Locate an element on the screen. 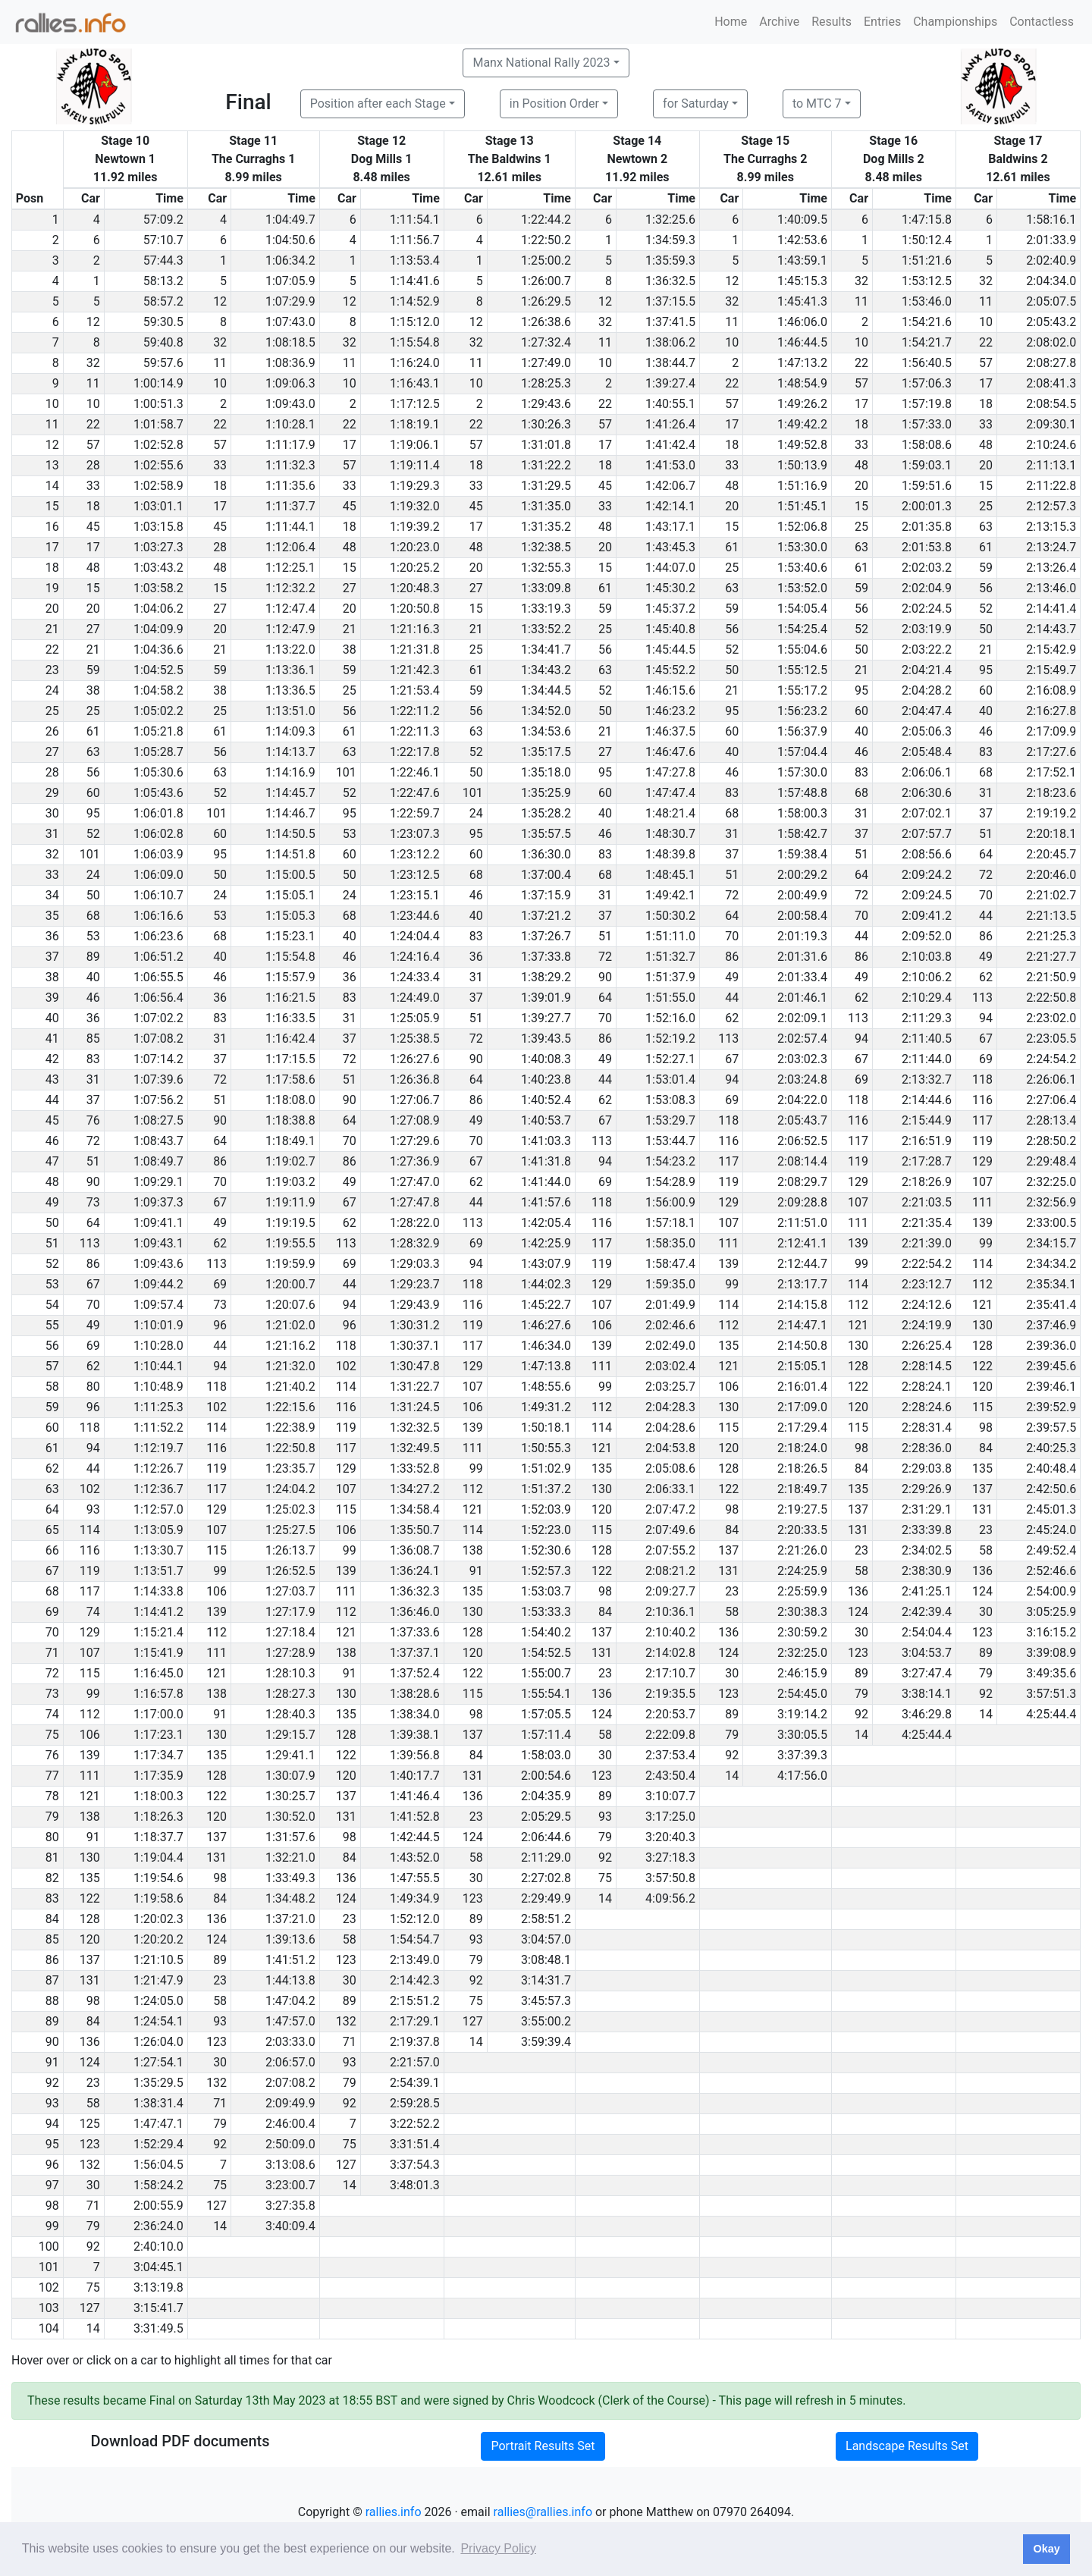  2:09:24.2 is located at coordinates (927, 875).